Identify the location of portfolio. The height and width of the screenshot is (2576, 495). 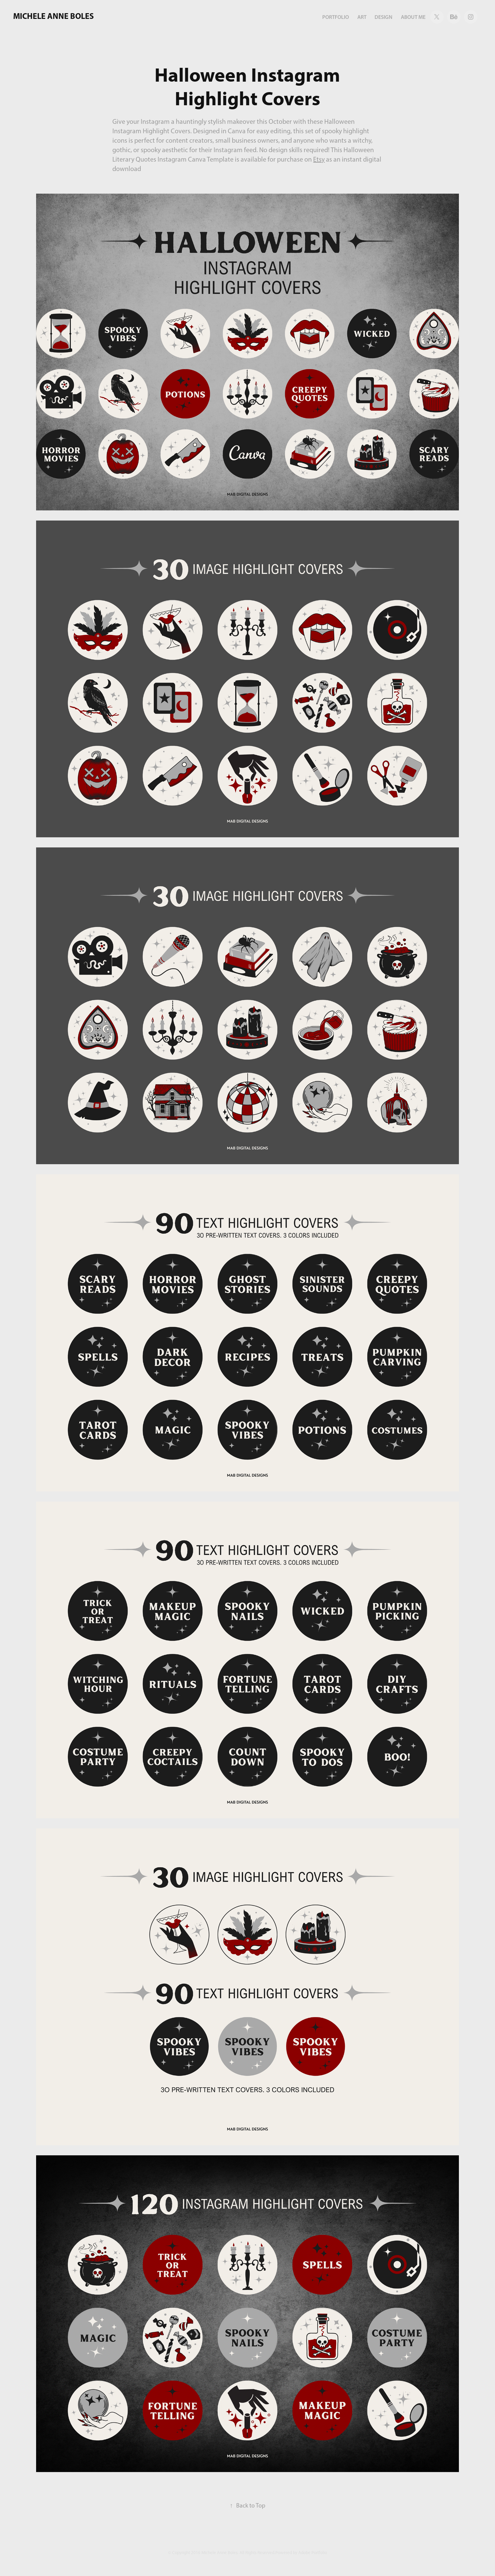
(335, 16).